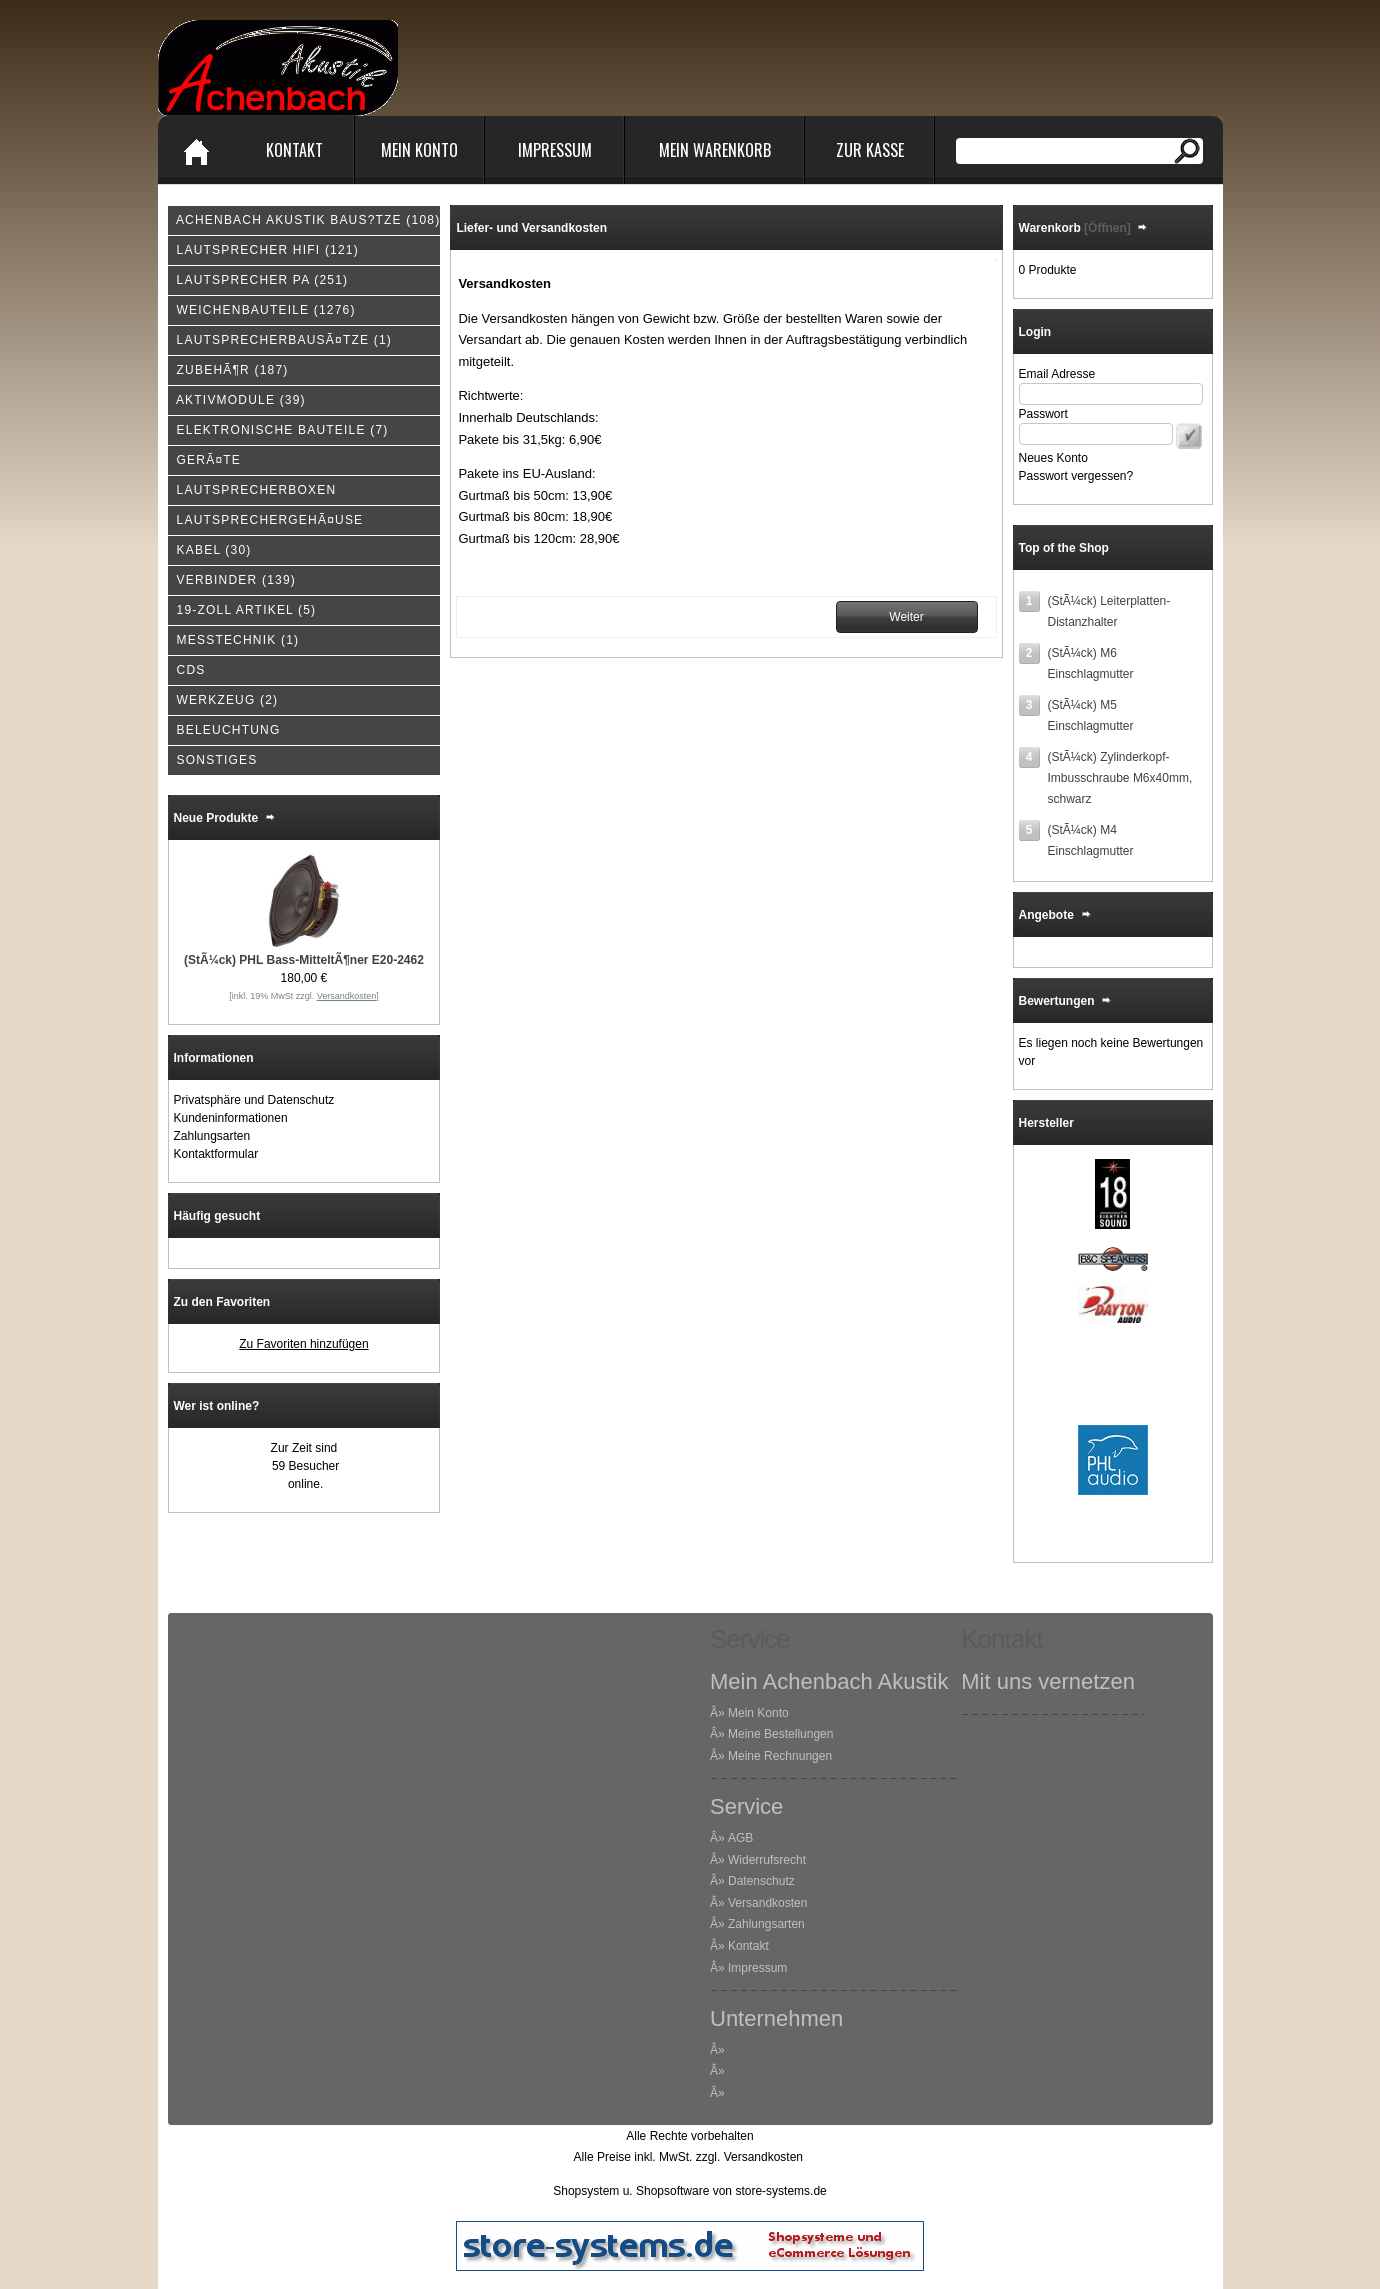  What do you see at coordinates (294, 150) in the screenshot?
I see `Kontakt` at bounding box center [294, 150].